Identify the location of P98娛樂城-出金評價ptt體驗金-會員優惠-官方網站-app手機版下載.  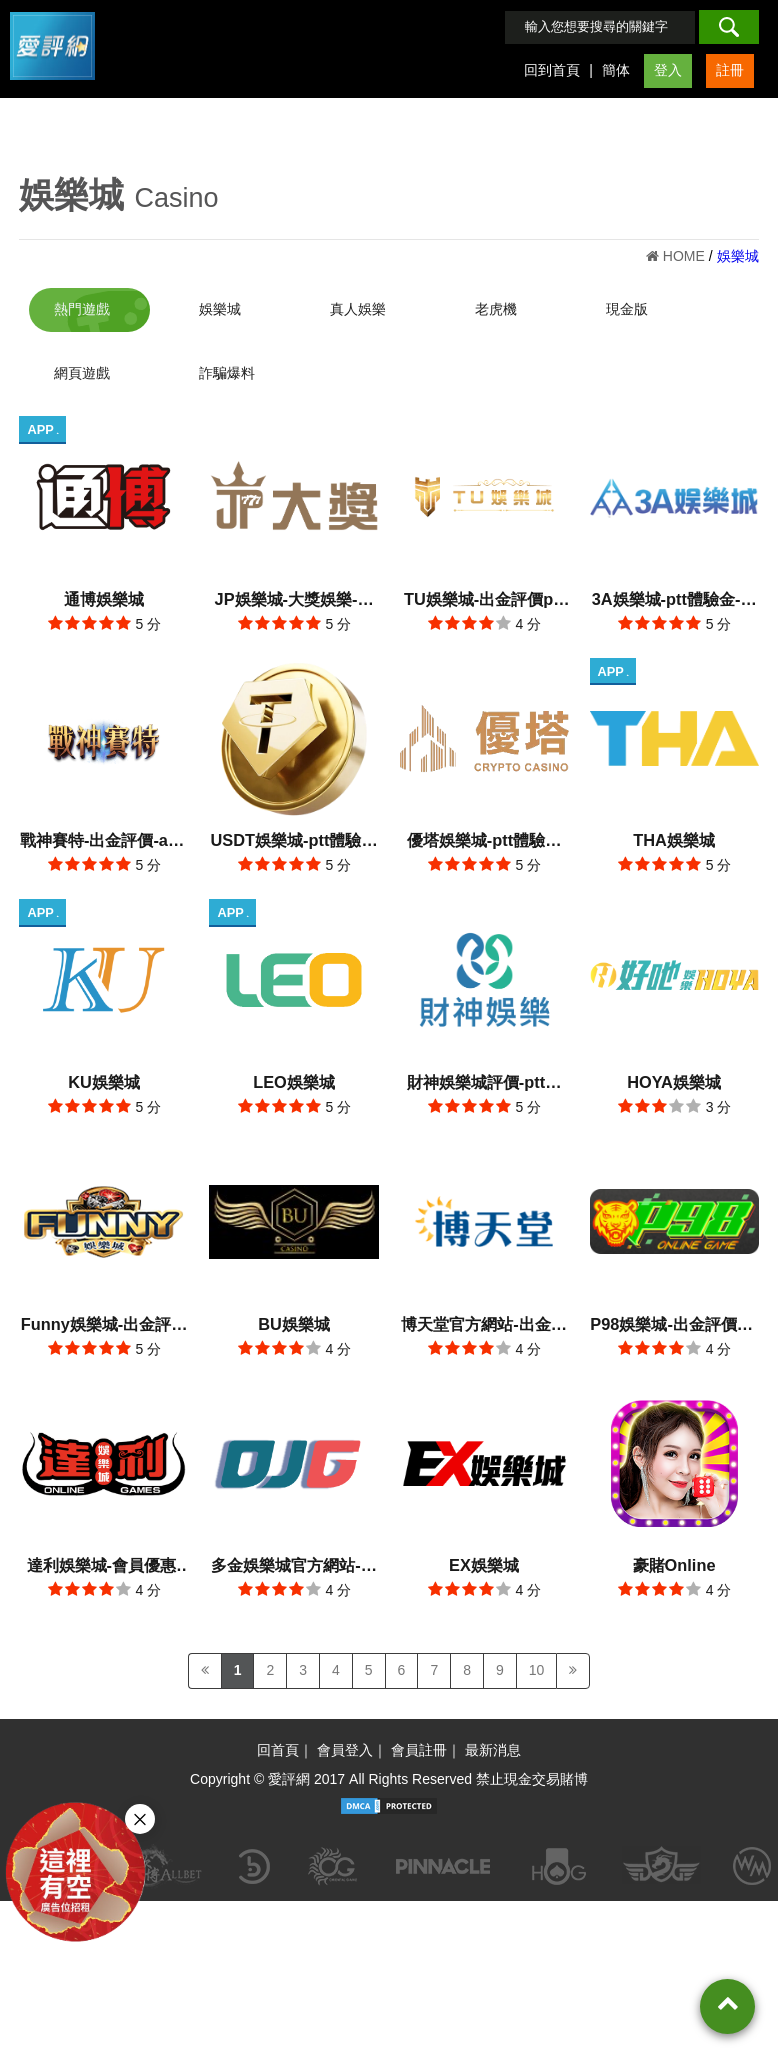
(673, 1317).